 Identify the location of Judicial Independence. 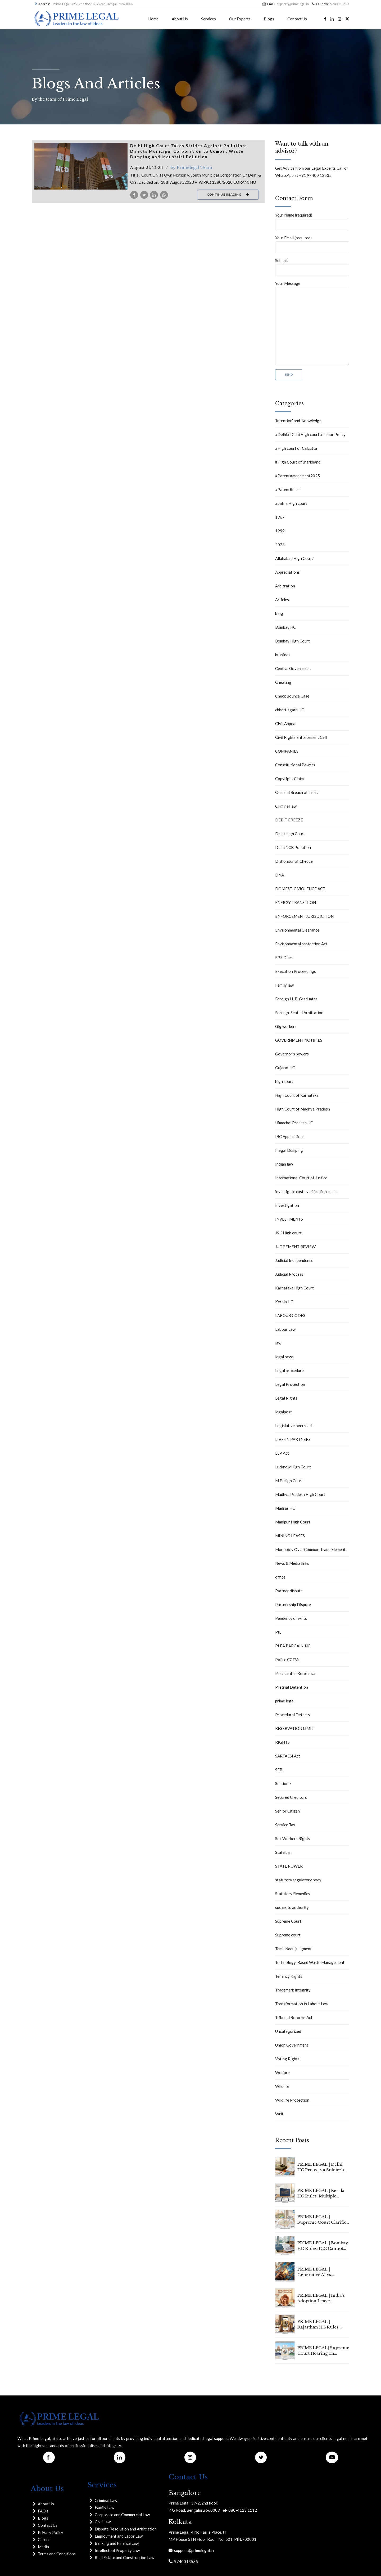
(294, 1260).